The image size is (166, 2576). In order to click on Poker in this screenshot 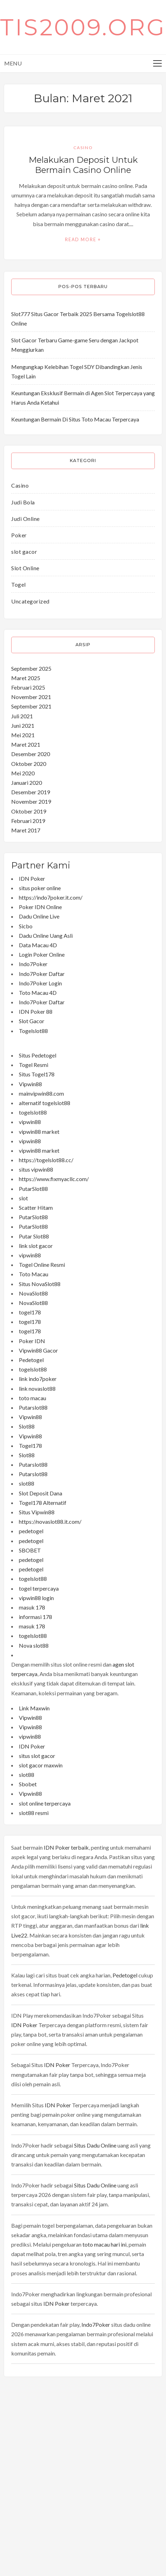, I will do `click(19, 535)`.